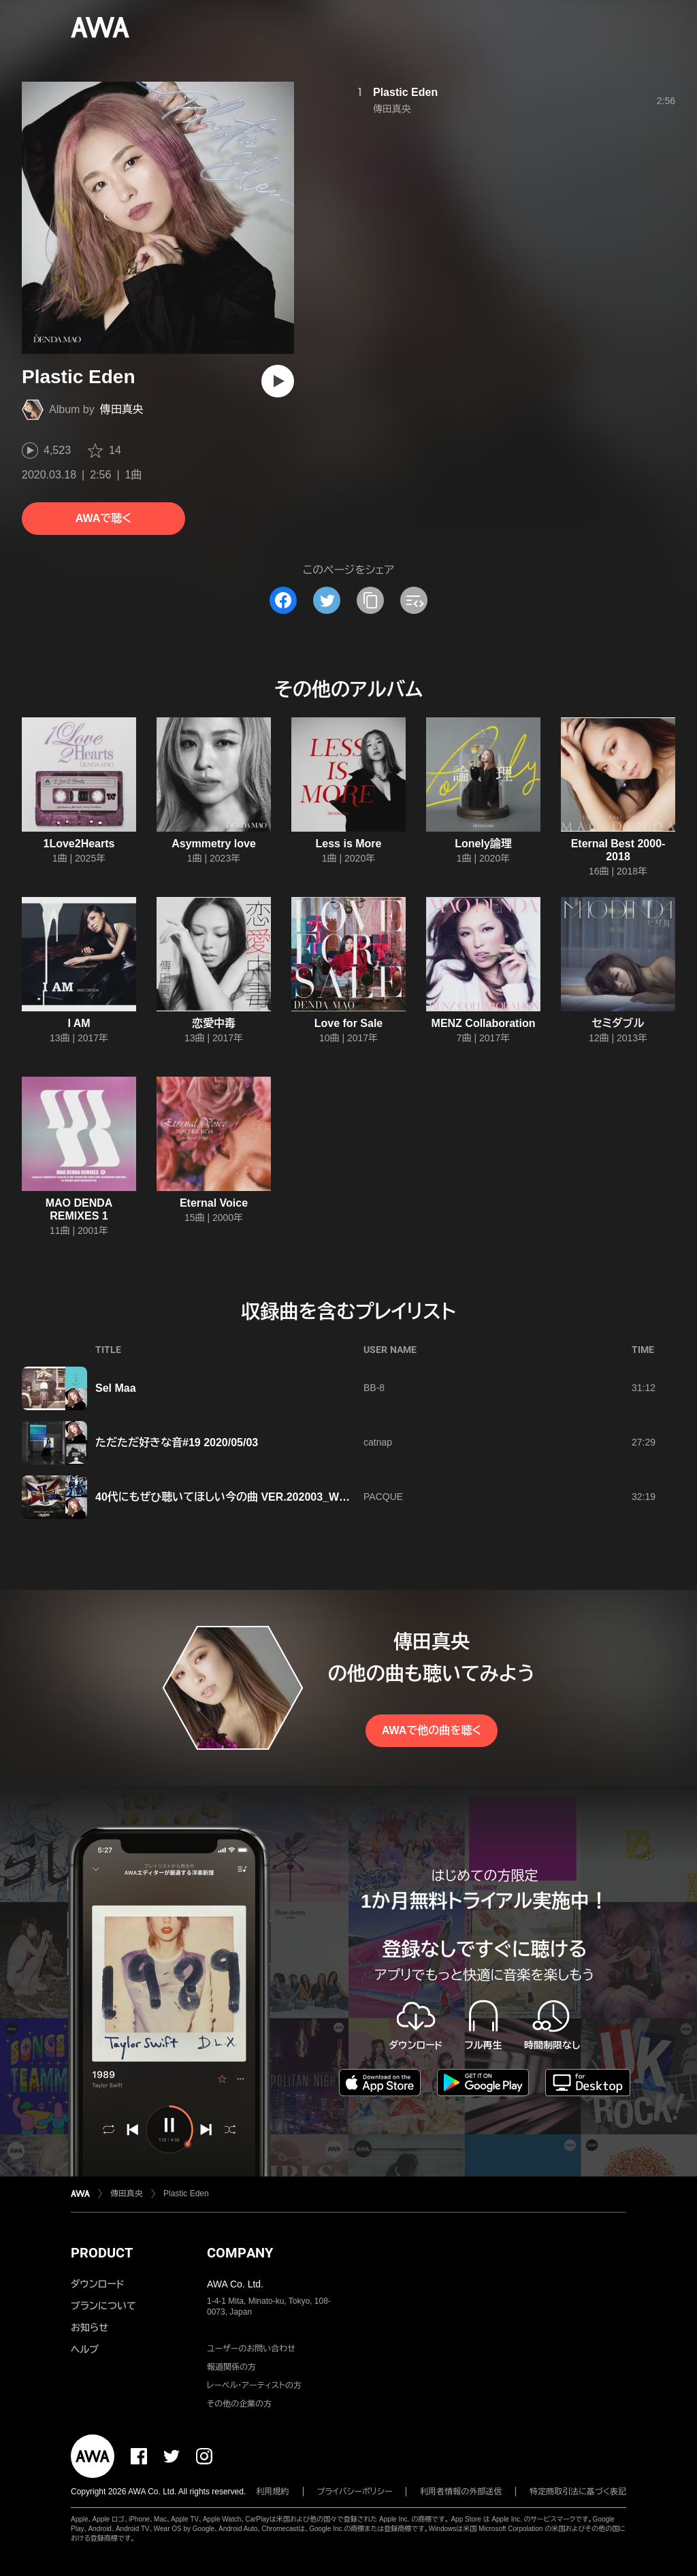 The width and height of the screenshot is (697, 2576). I want to click on レーベル・アーティストの方, so click(254, 2385).